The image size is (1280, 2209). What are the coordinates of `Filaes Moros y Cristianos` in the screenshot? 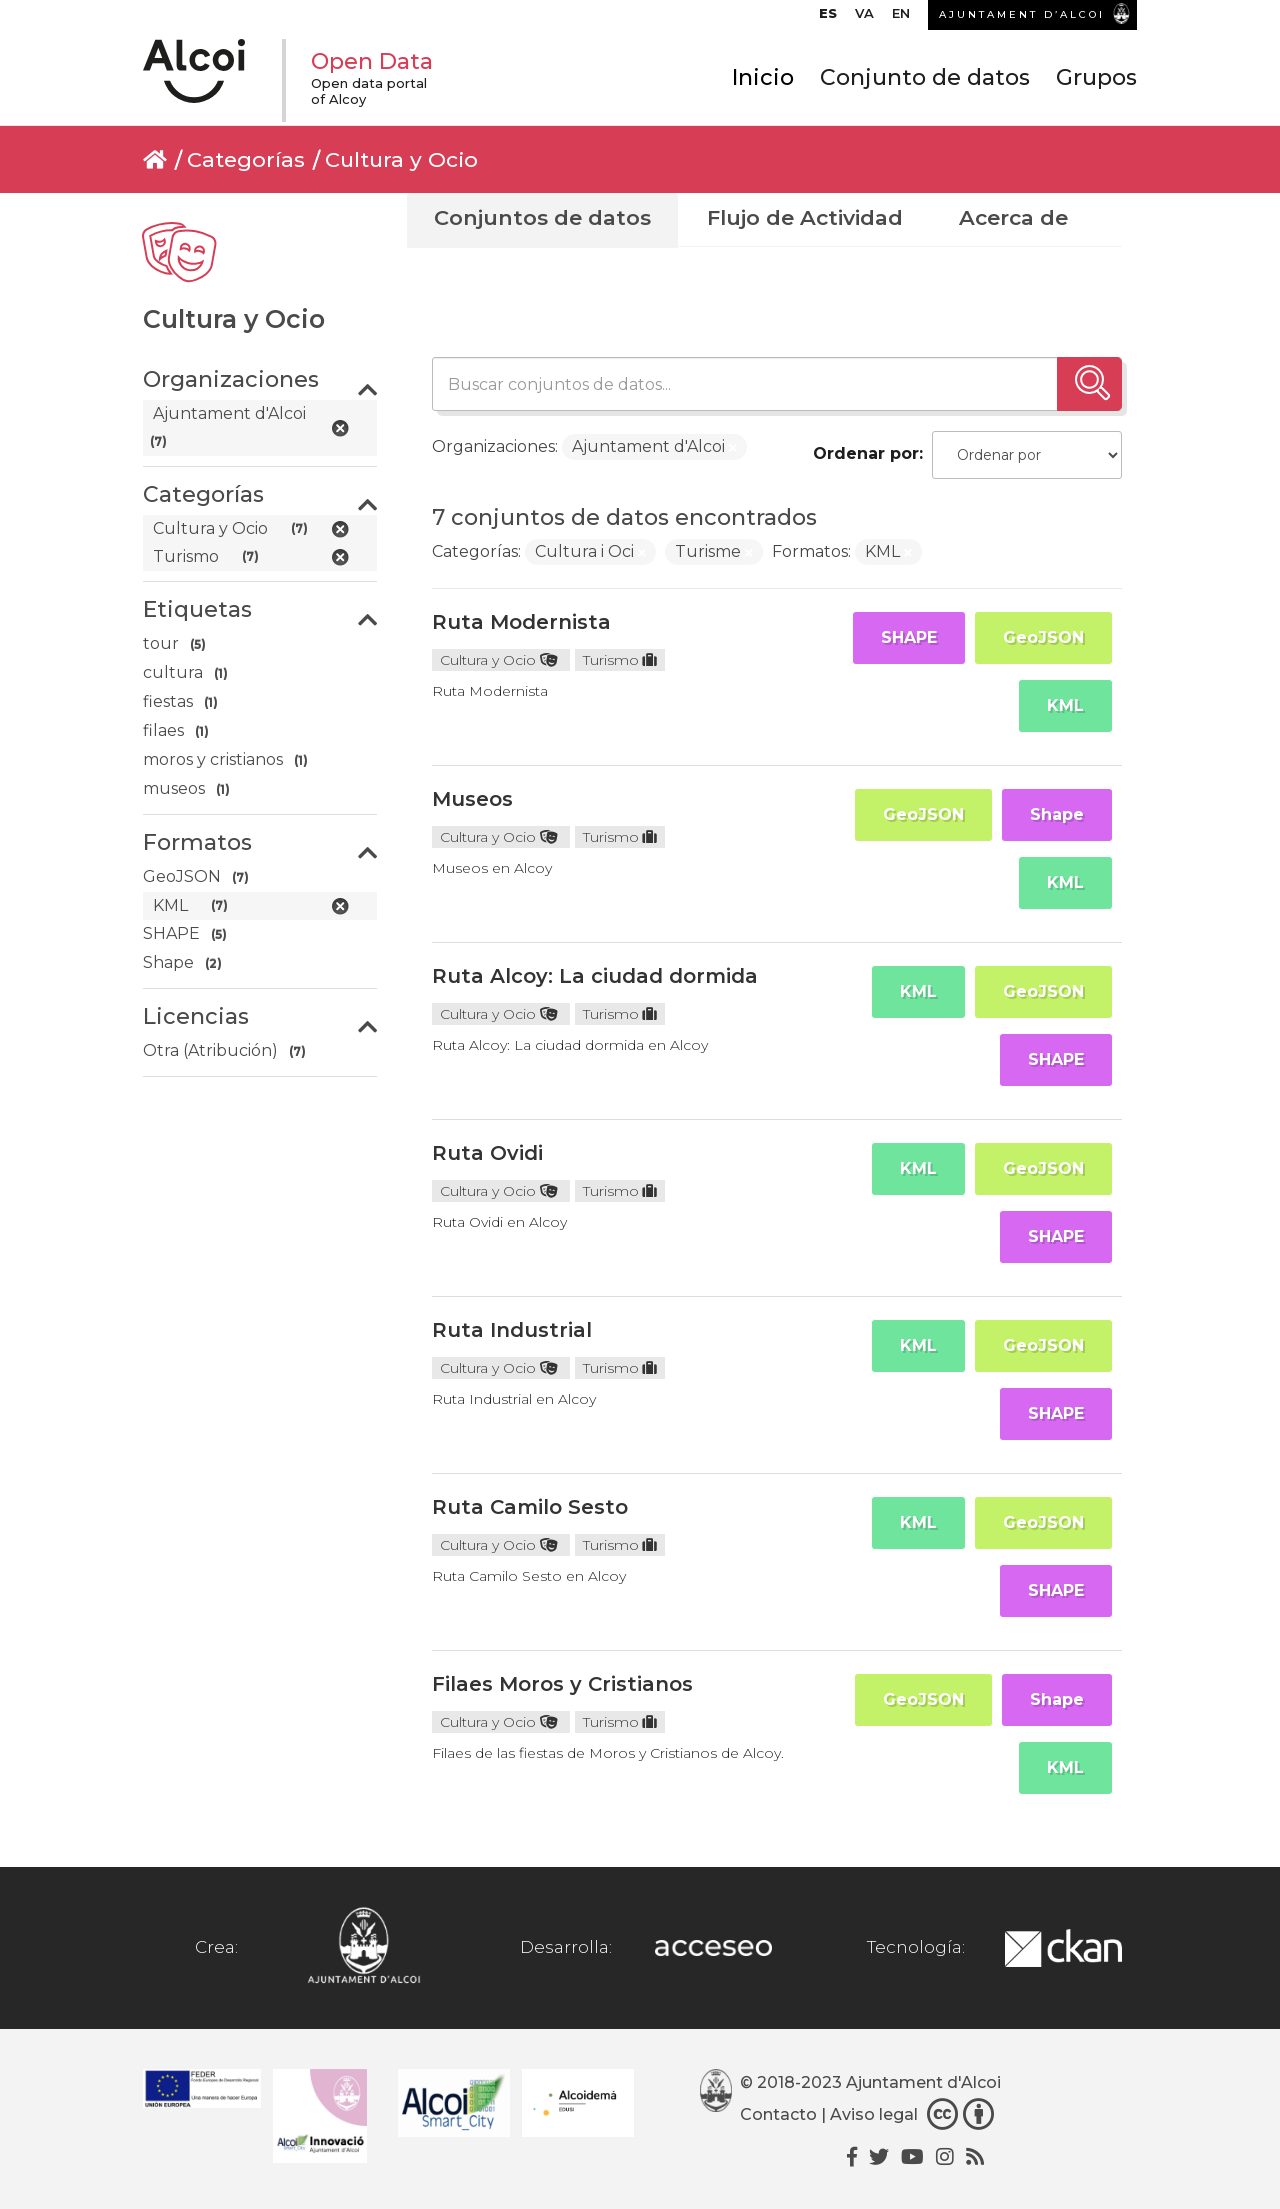 It's located at (562, 1684).